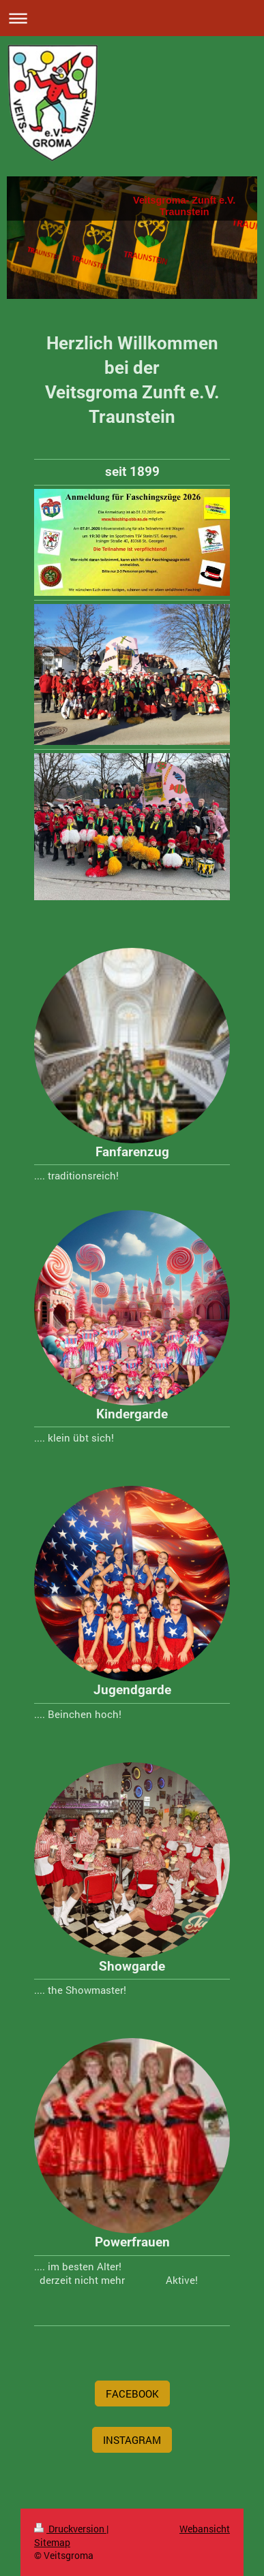 The height and width of the screenshot is (2576, 264). I want to click on Sitemap, so click(52, 2542).